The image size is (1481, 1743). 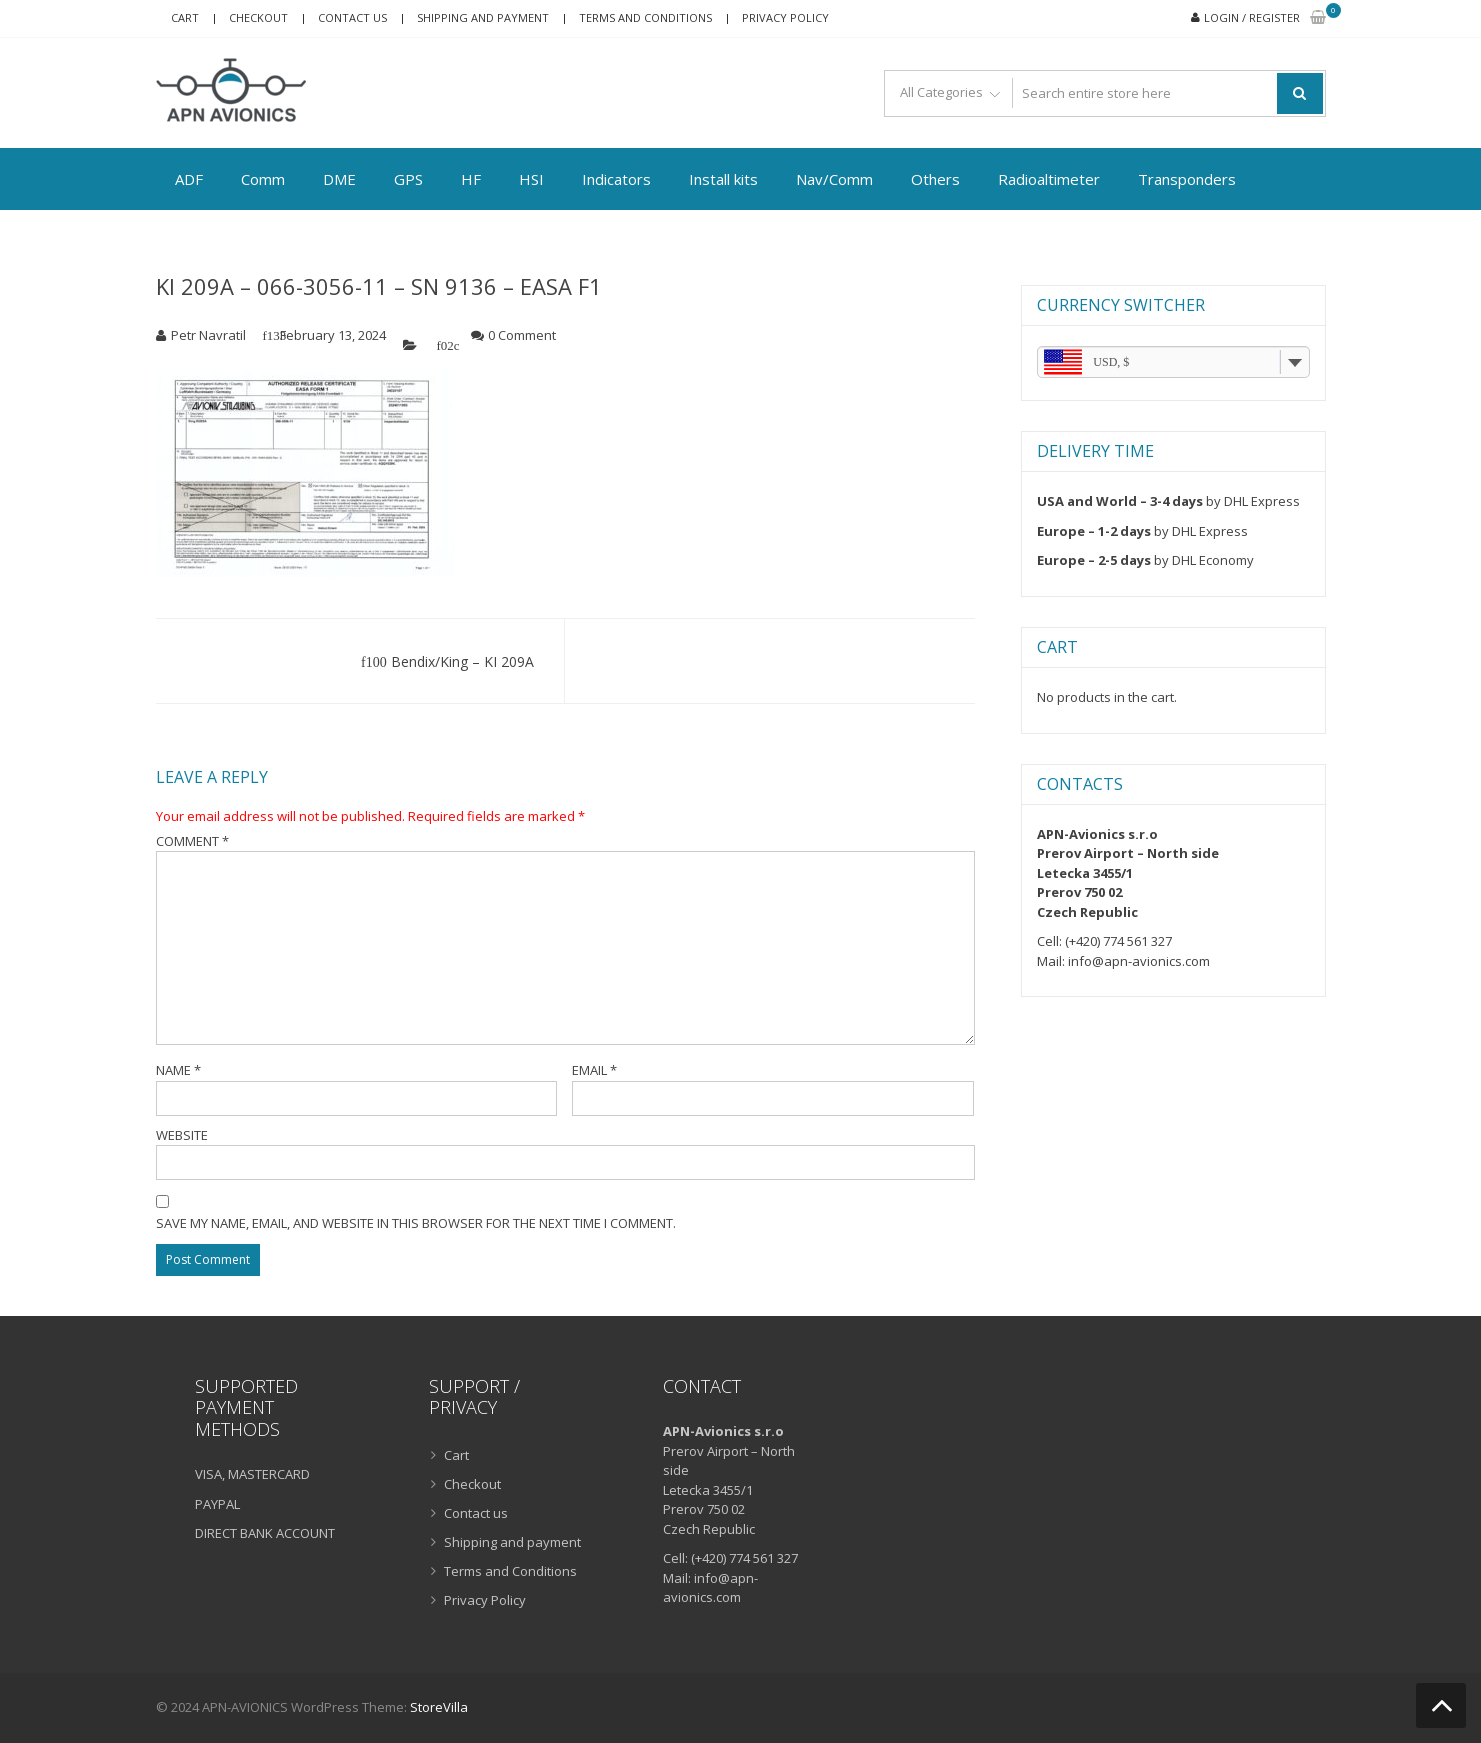 I want to click on Transponders, so click(x=1187, y=179).